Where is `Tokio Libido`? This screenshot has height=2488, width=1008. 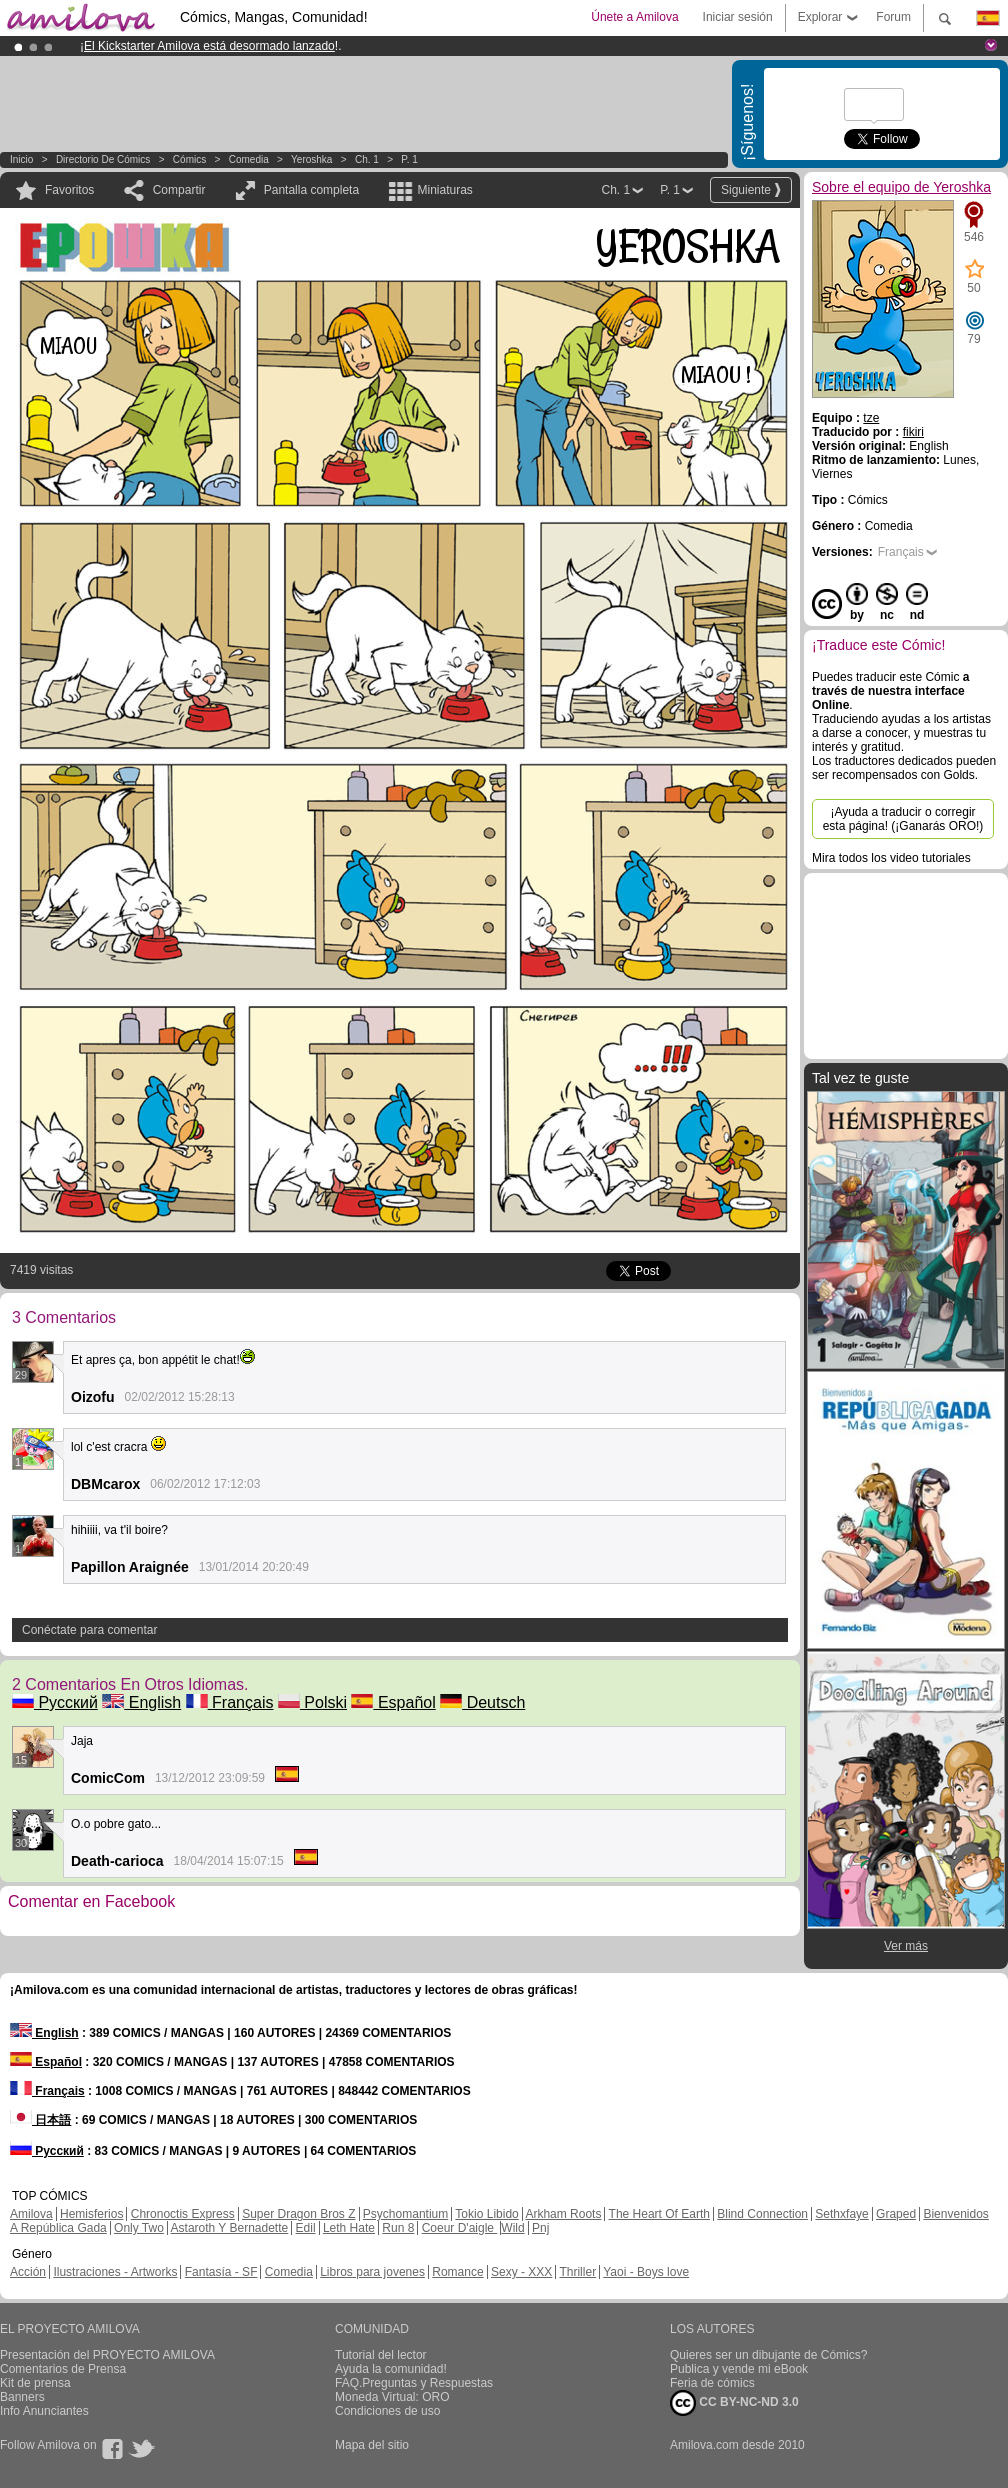 Tokio Libido is located at coordinates (486, 2214).